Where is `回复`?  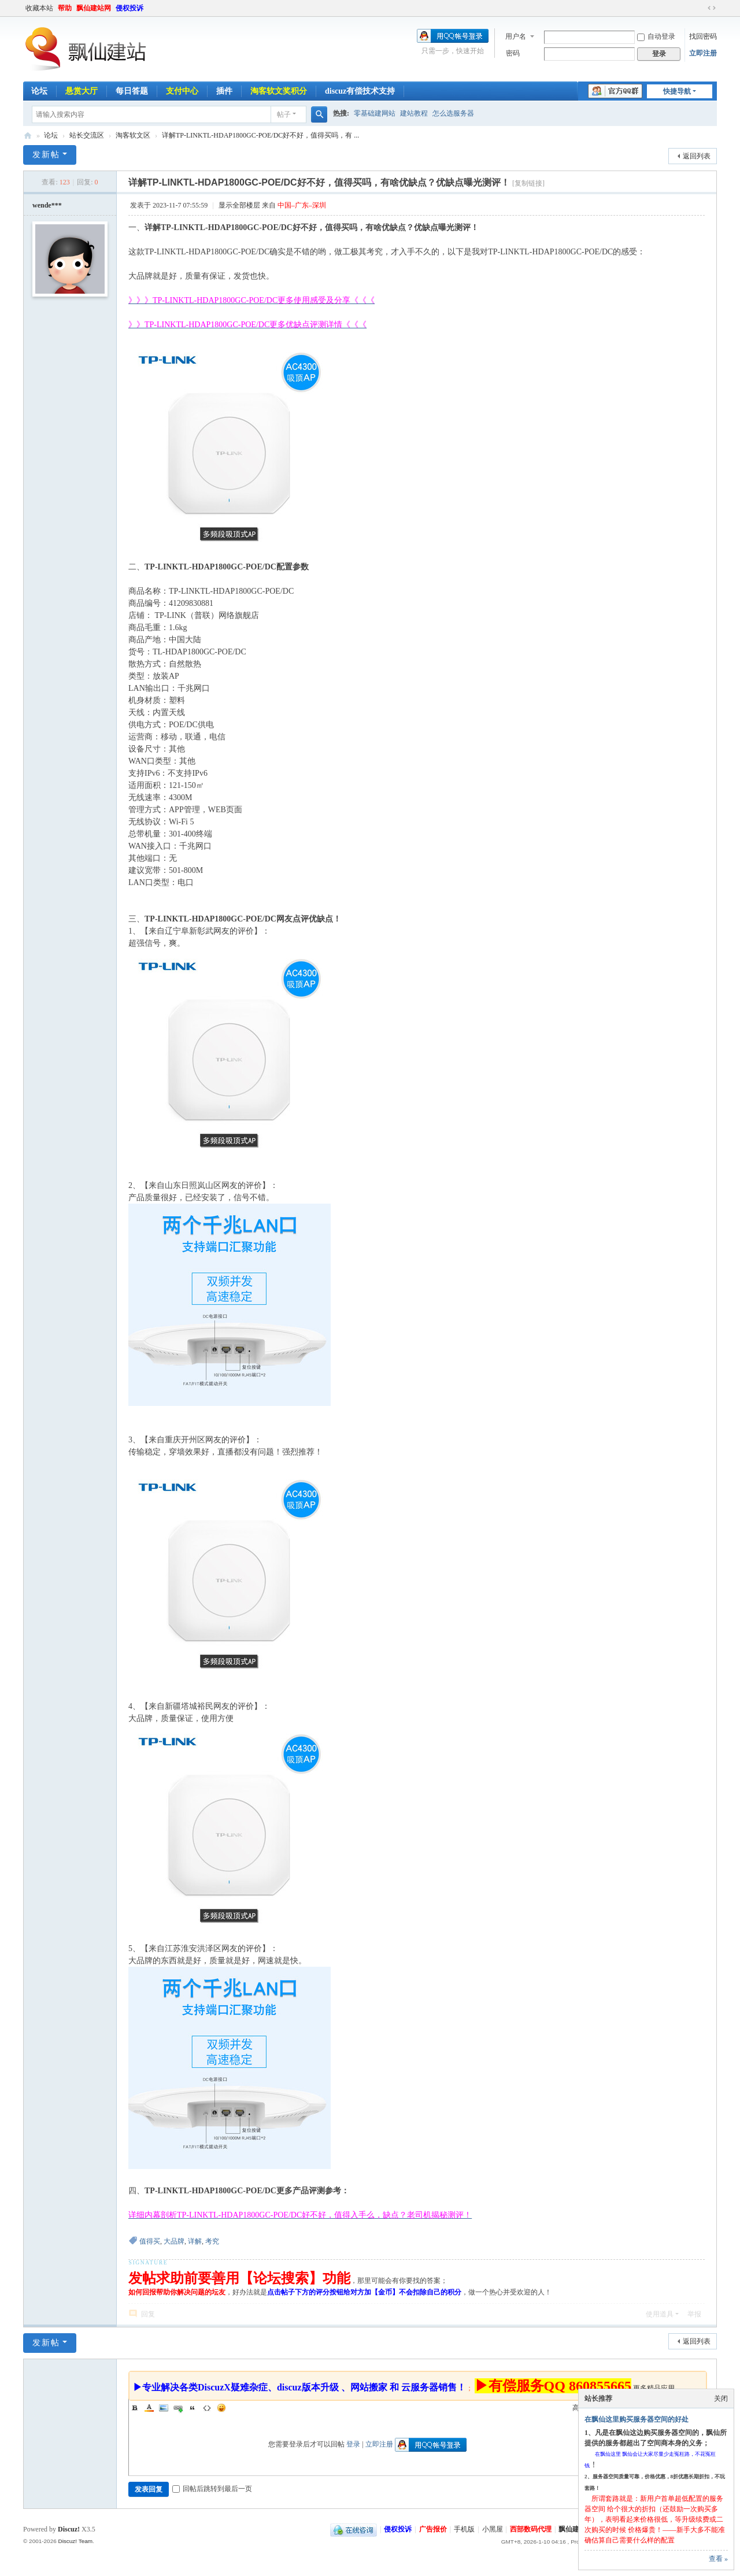
回复 is located at coordinates (148, 2314).